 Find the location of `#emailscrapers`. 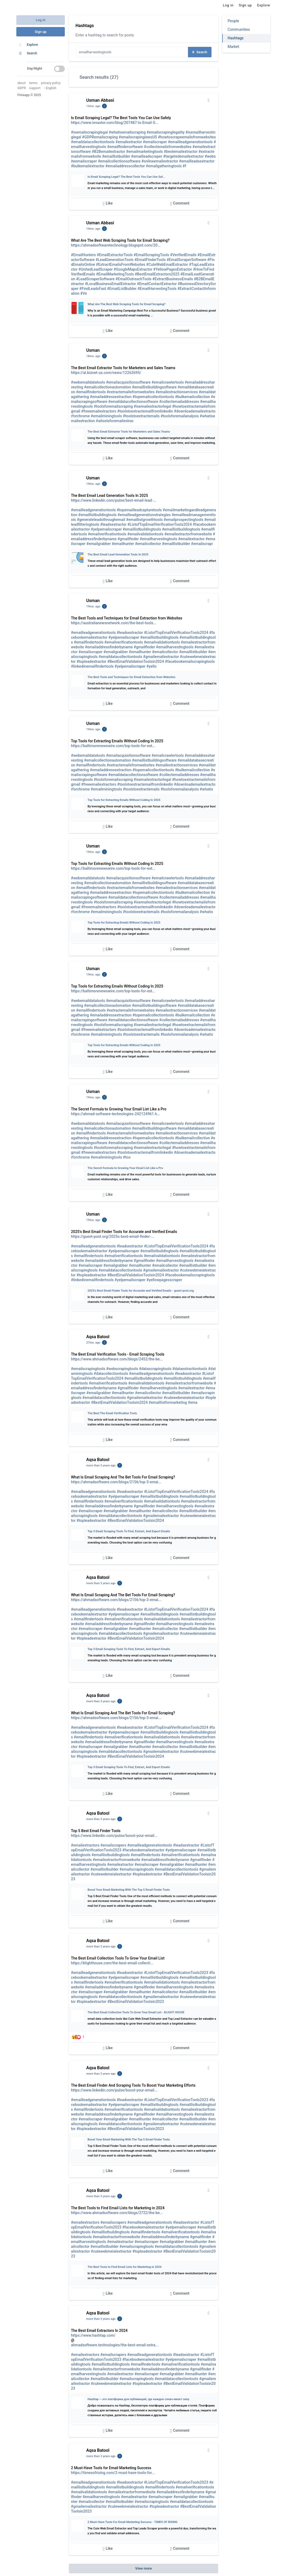

#emailscrapers is located at coordinates (113, 1845).